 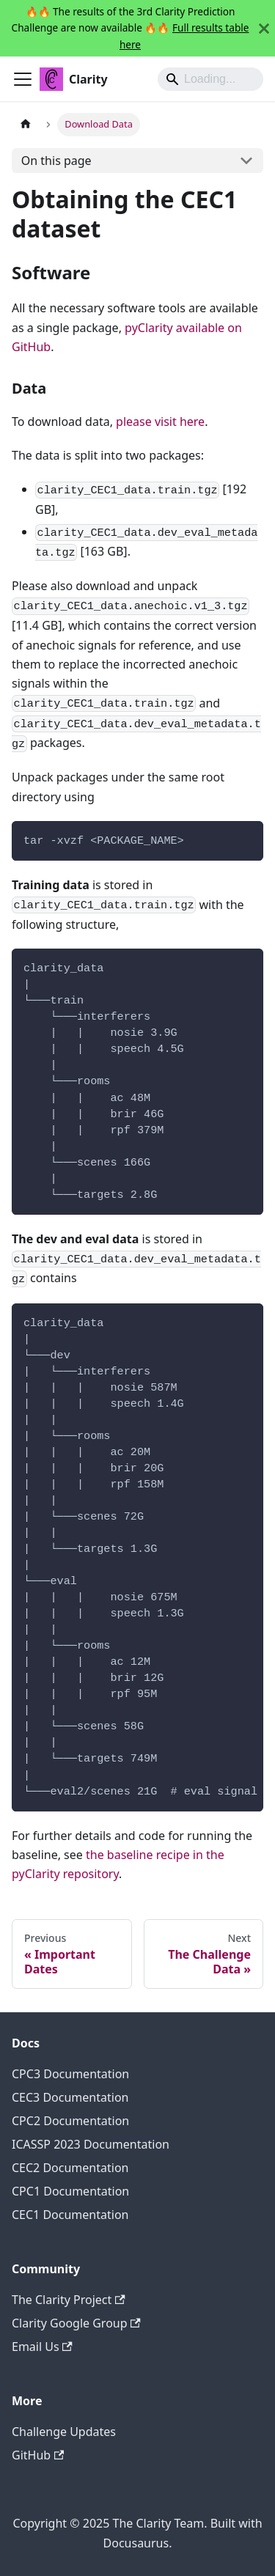 What do you see at coordinates (42, 2346) in the screenshot?
I see `Email Us` at bounding box center [42, 2346].